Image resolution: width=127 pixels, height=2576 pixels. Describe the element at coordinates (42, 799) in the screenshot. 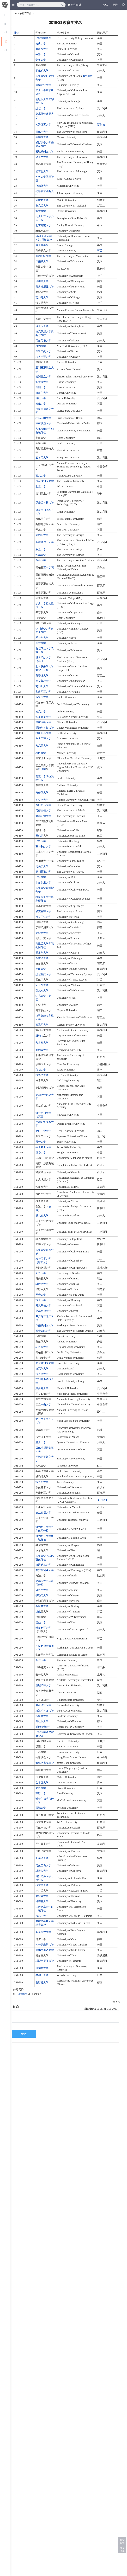

I see `罗格斯大学` at that location.